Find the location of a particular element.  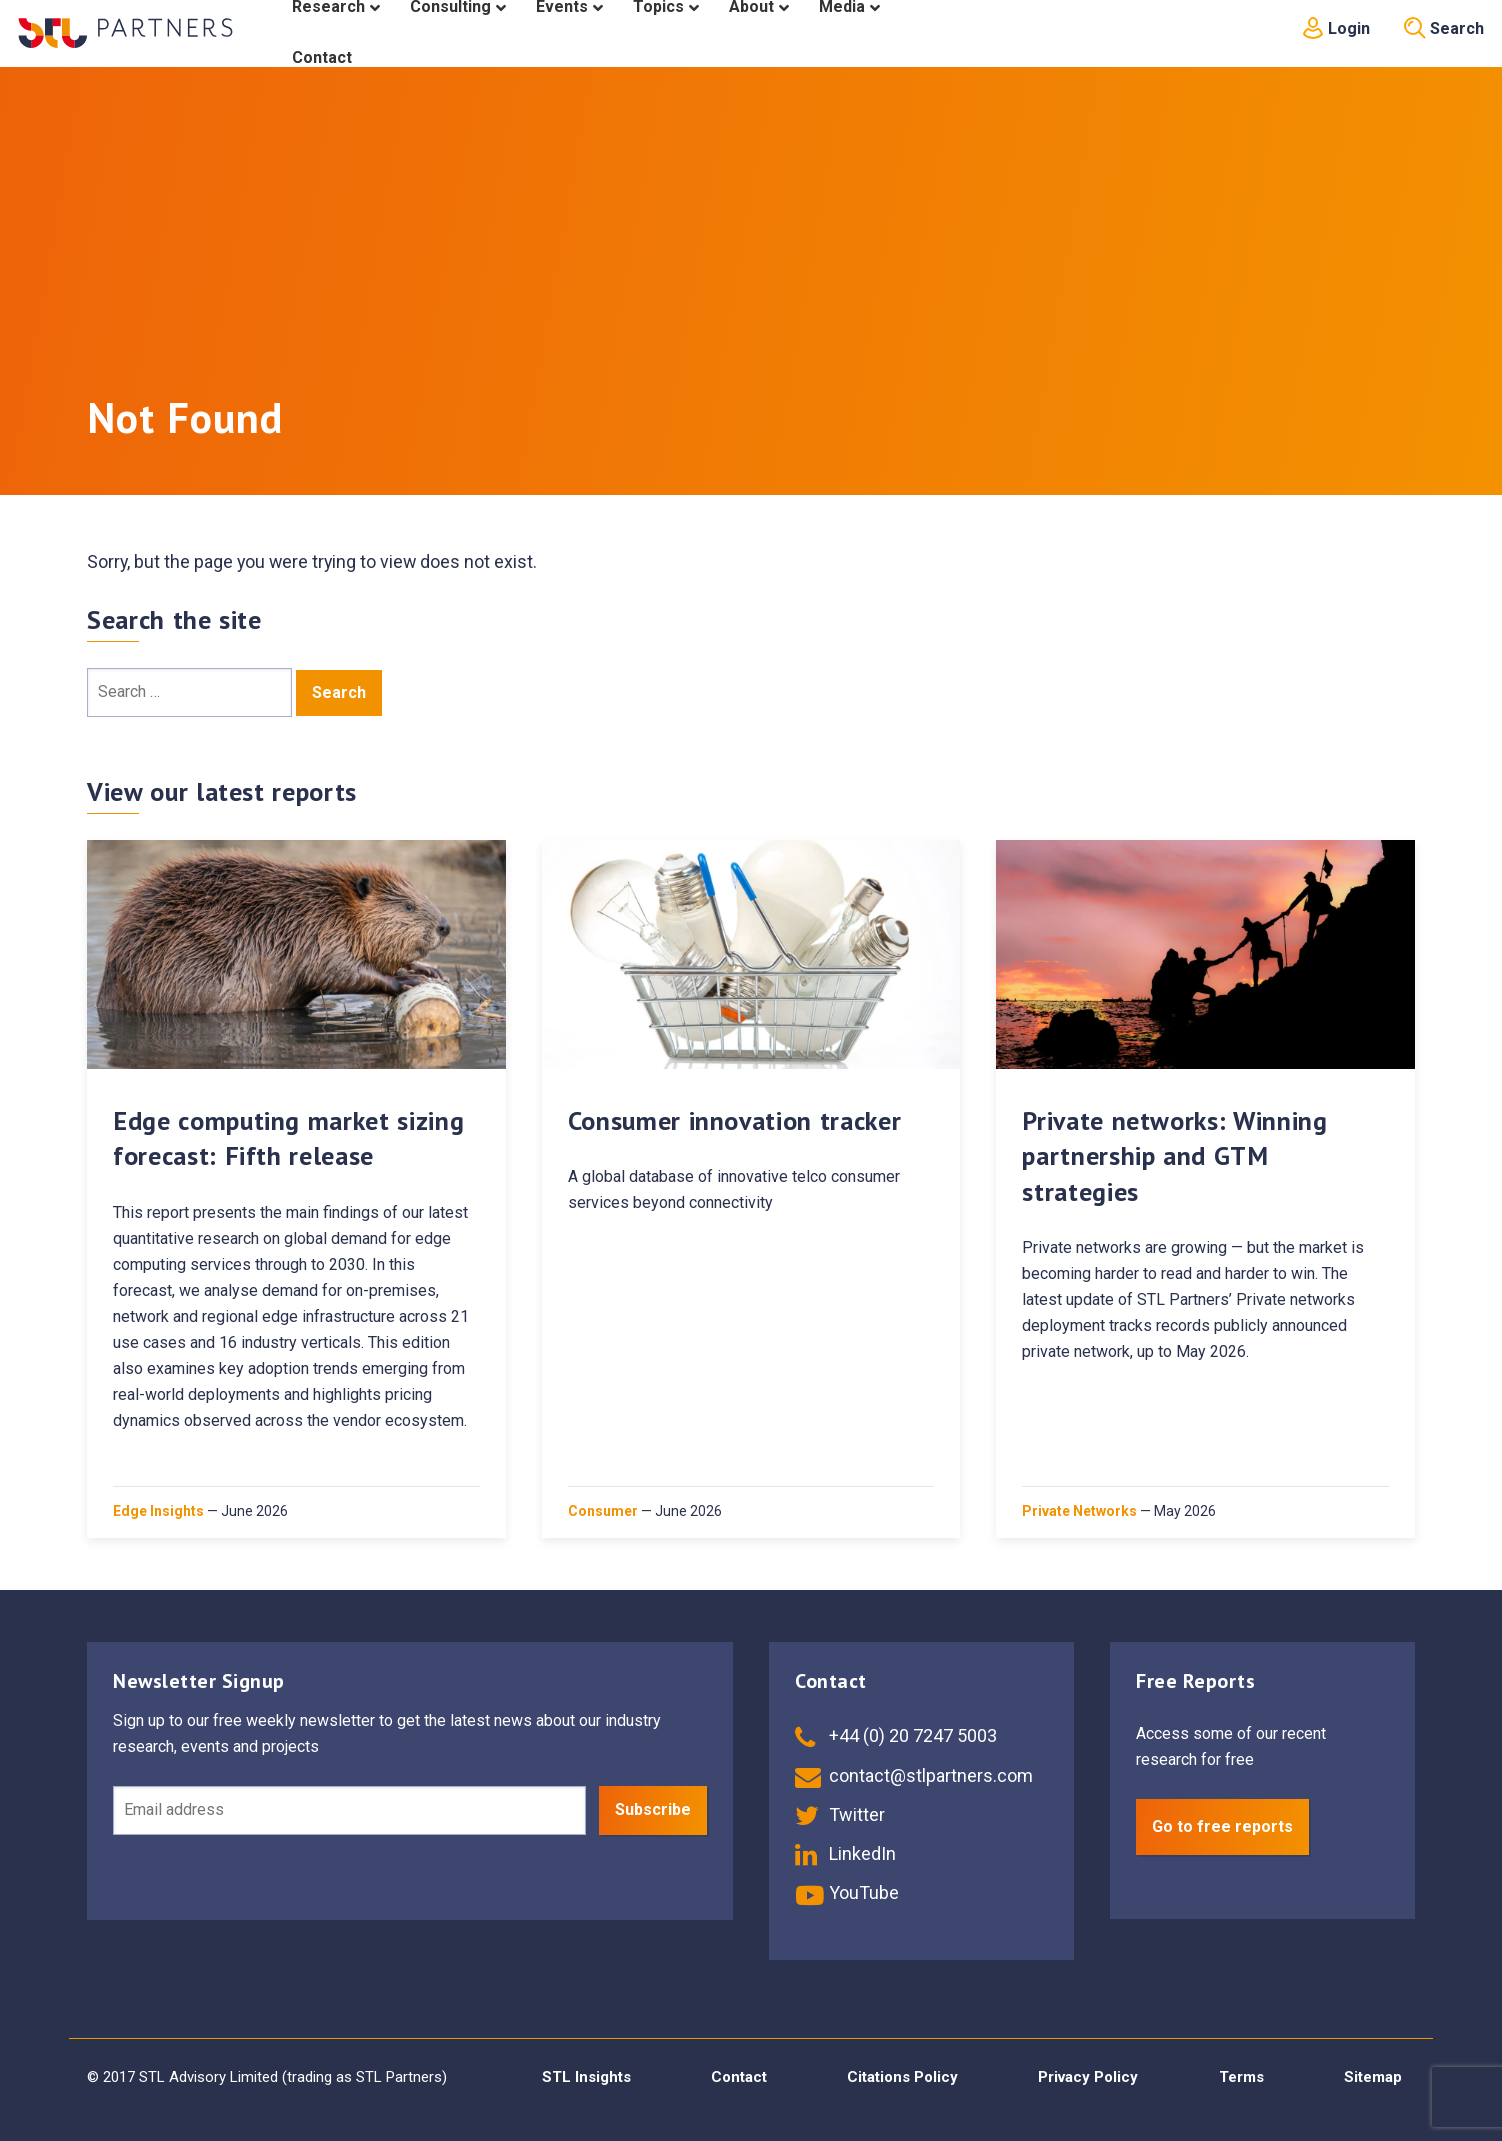

Login is located at coordinates (1336, 28).